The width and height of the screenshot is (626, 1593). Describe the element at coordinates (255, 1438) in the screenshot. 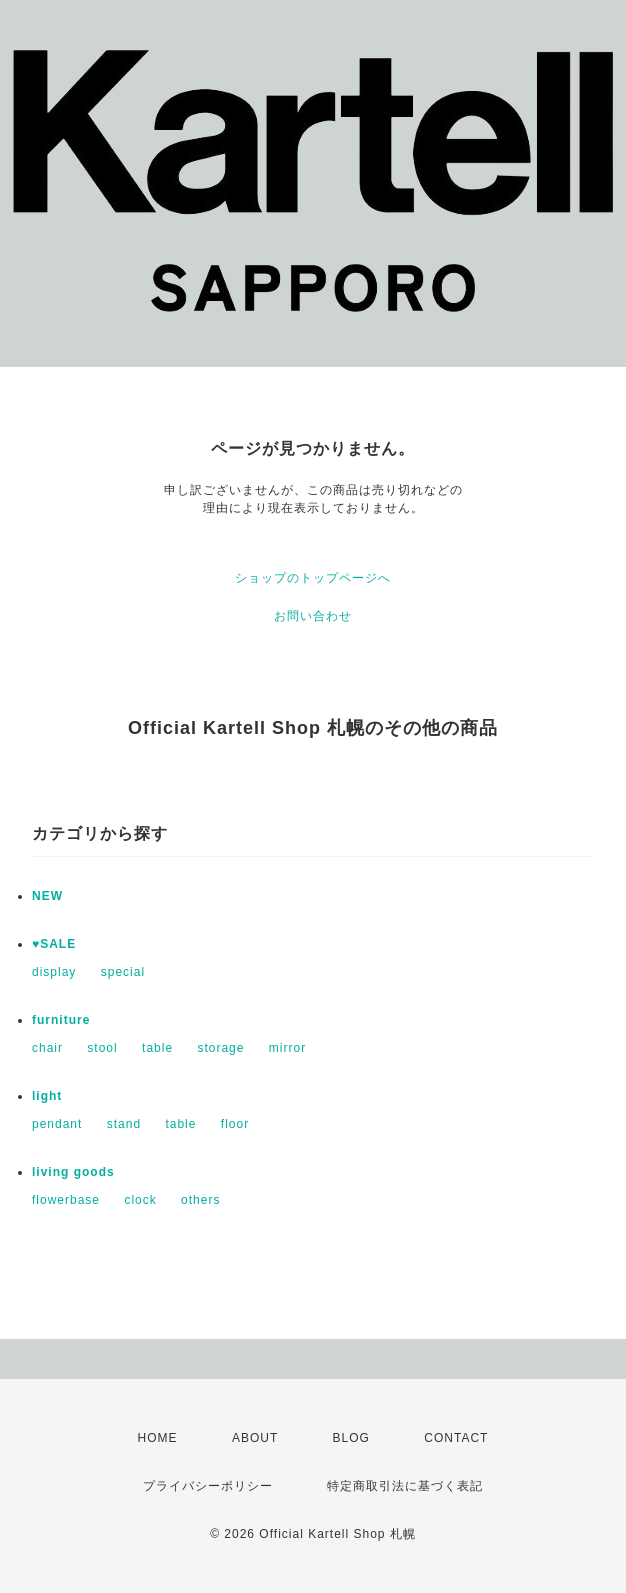

I see `ABOUT` at that location.